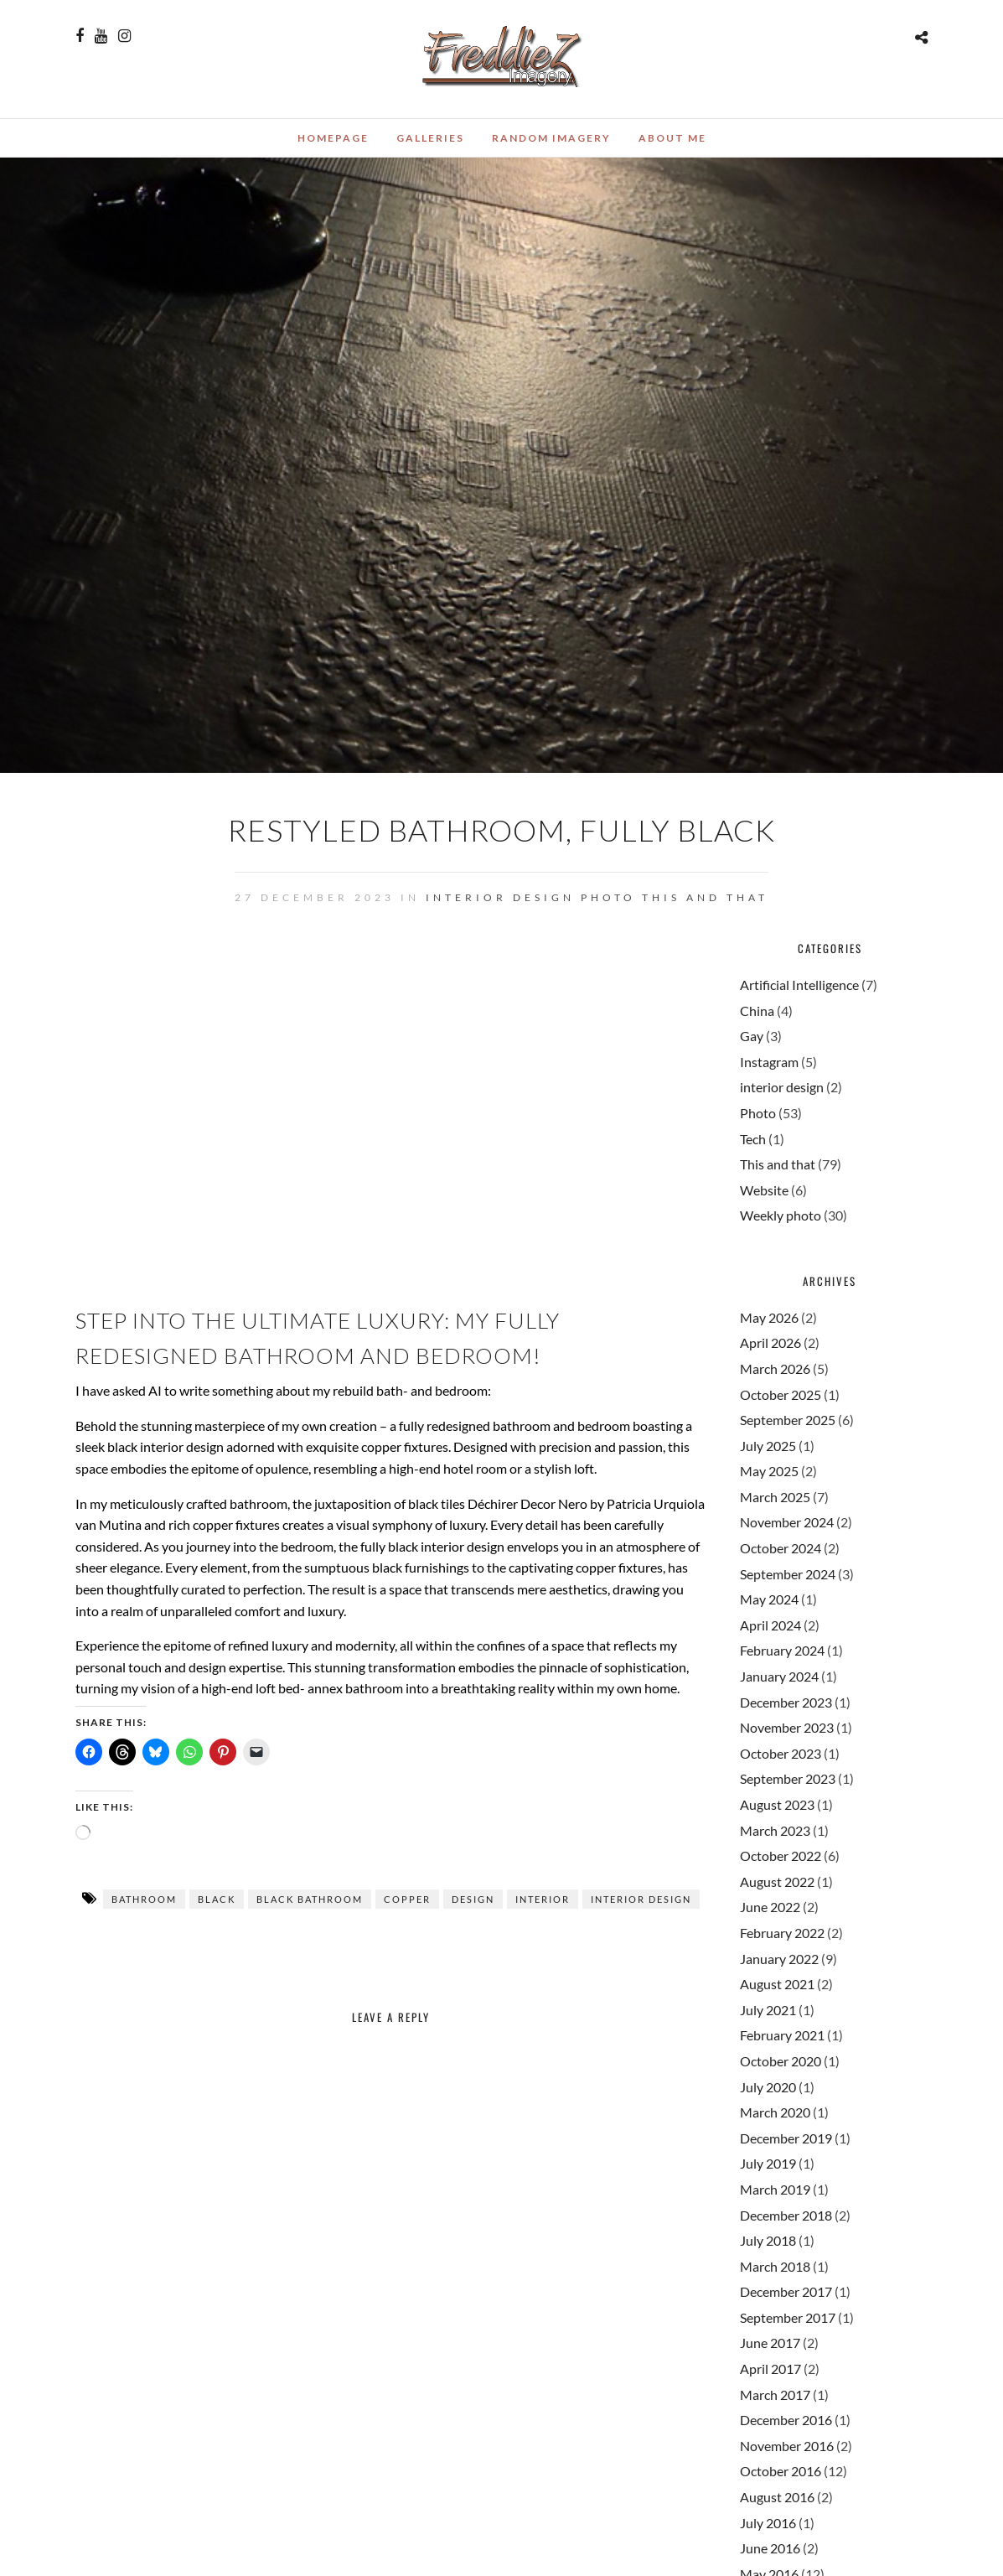 This screenshot has height=2576, width=1003. What do you see at coordinates (775, 1368) in the screenshot?
I see `March 2026` at bounding box center [775, 1368].